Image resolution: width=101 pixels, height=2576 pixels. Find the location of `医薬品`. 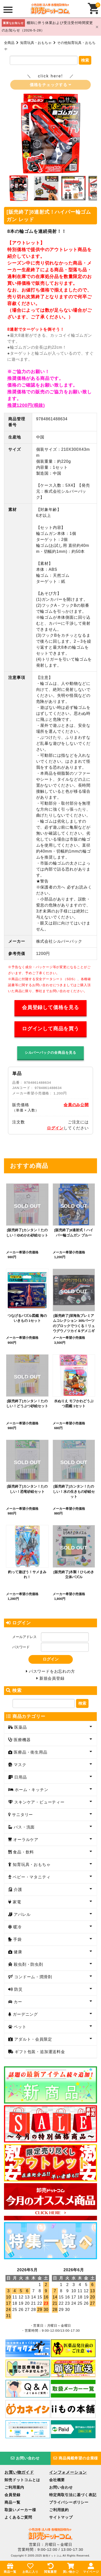

医薬品 is located at coordinates (20, 1727).